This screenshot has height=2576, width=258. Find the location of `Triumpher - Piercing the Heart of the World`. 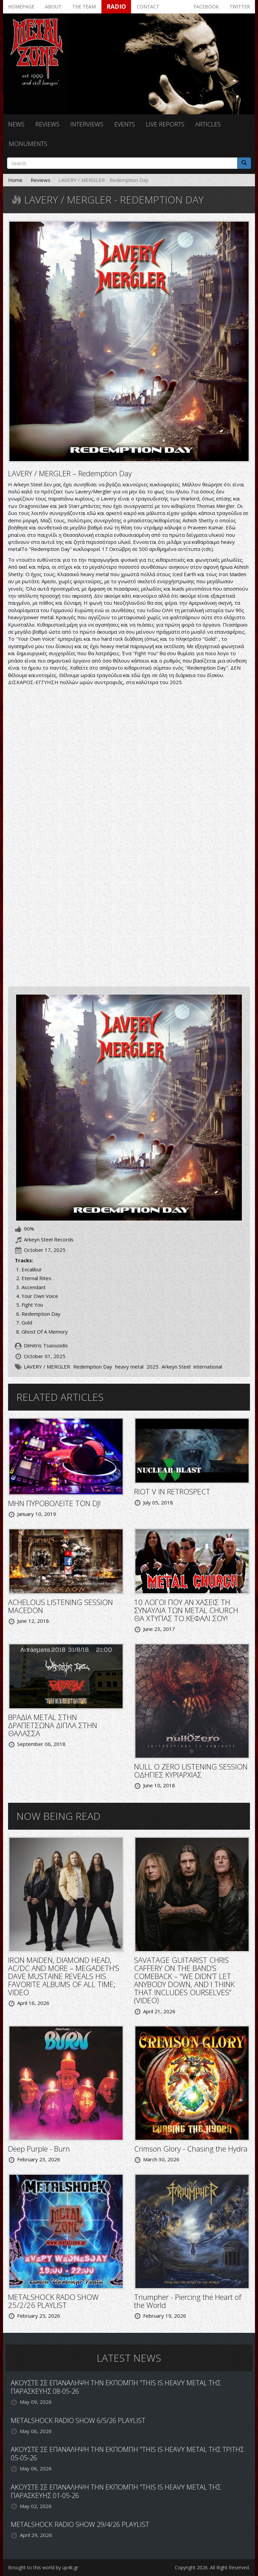

Triumpher - Piercing the Heart of the World is located at coordinates (187, 2301).